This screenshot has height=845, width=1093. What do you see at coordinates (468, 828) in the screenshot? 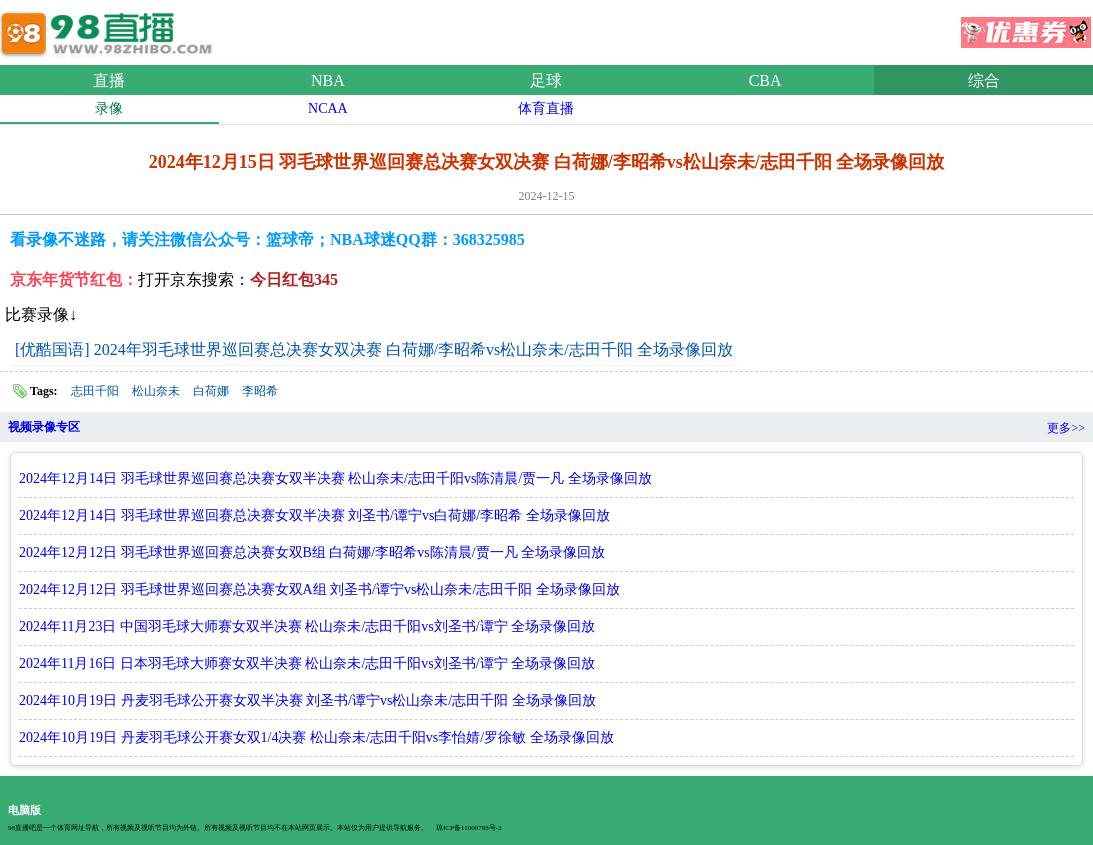
I see `琼ICP备11000788号-3` at bounding box center [468, 828].